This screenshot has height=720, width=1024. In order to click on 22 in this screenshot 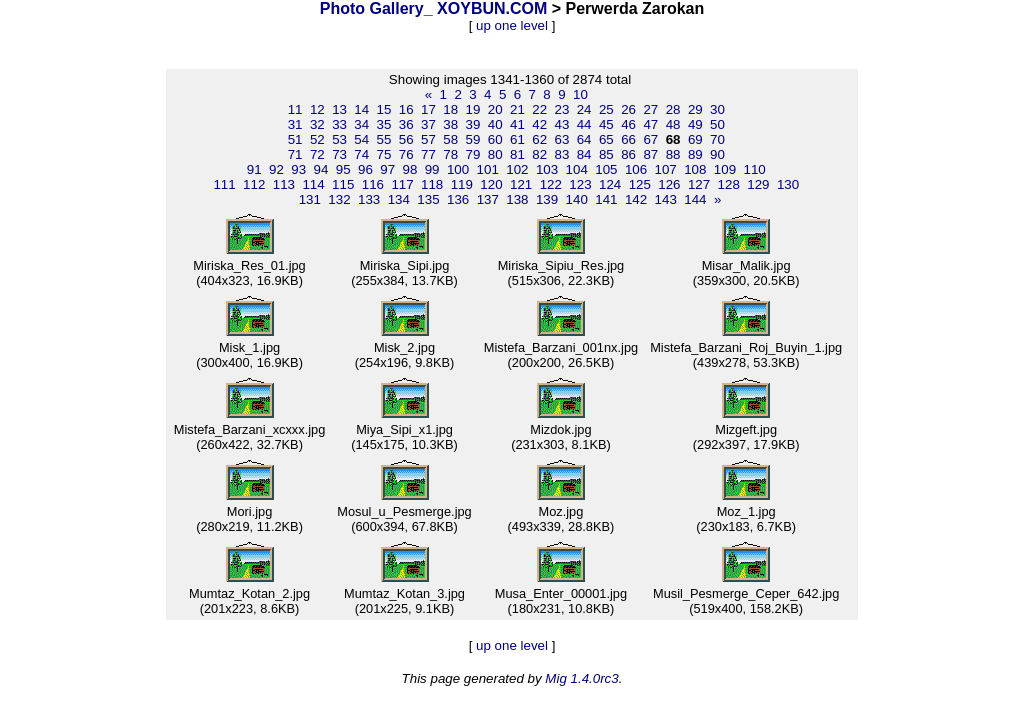, I will do `click(539, 109)`.